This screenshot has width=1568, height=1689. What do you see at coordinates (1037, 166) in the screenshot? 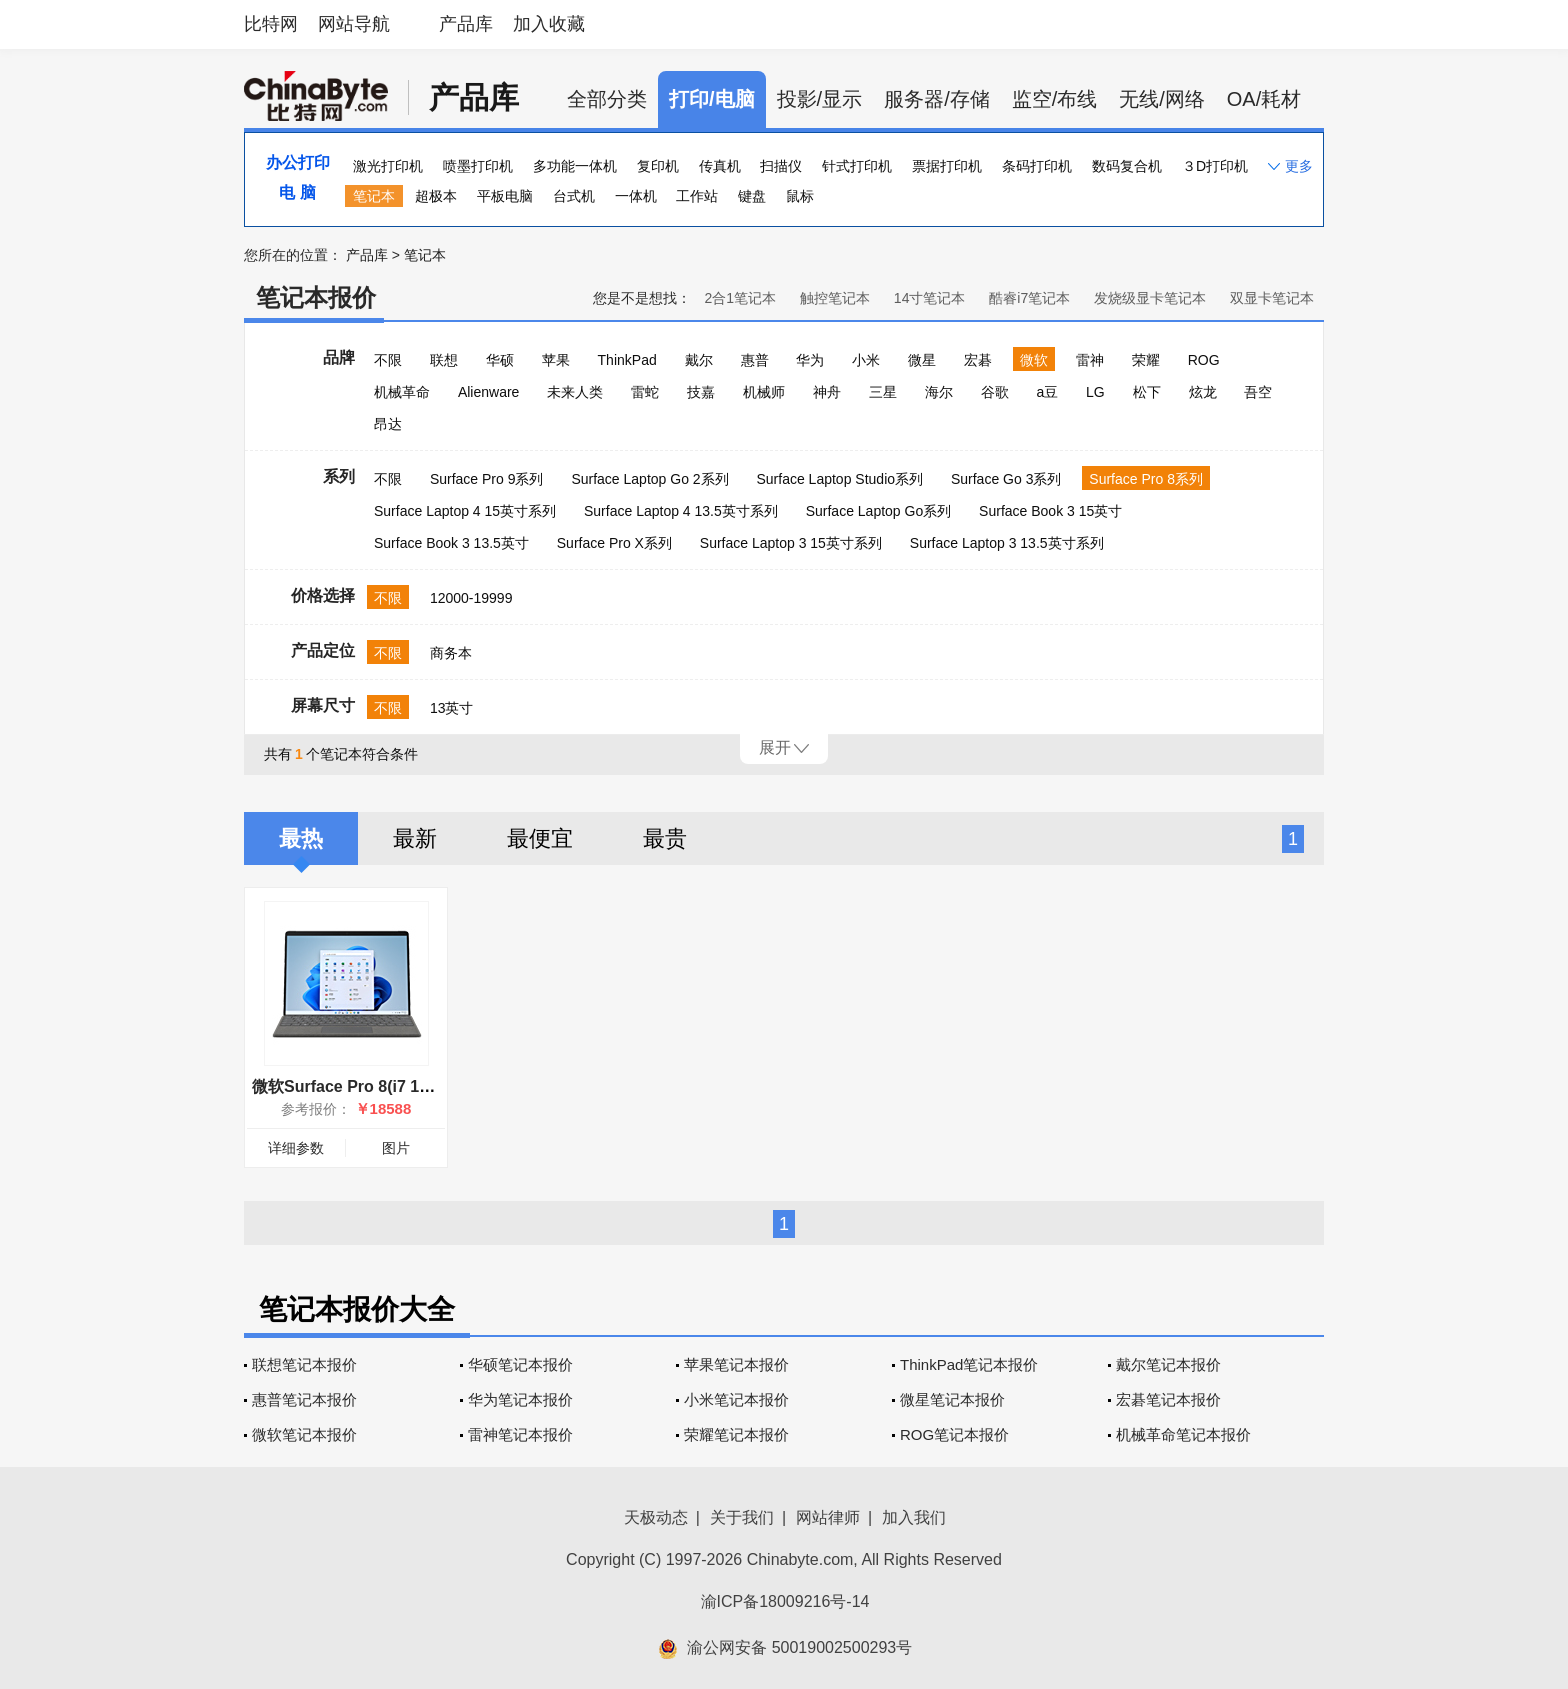
I see `条码打印机` at bounding box center [1037, 166].